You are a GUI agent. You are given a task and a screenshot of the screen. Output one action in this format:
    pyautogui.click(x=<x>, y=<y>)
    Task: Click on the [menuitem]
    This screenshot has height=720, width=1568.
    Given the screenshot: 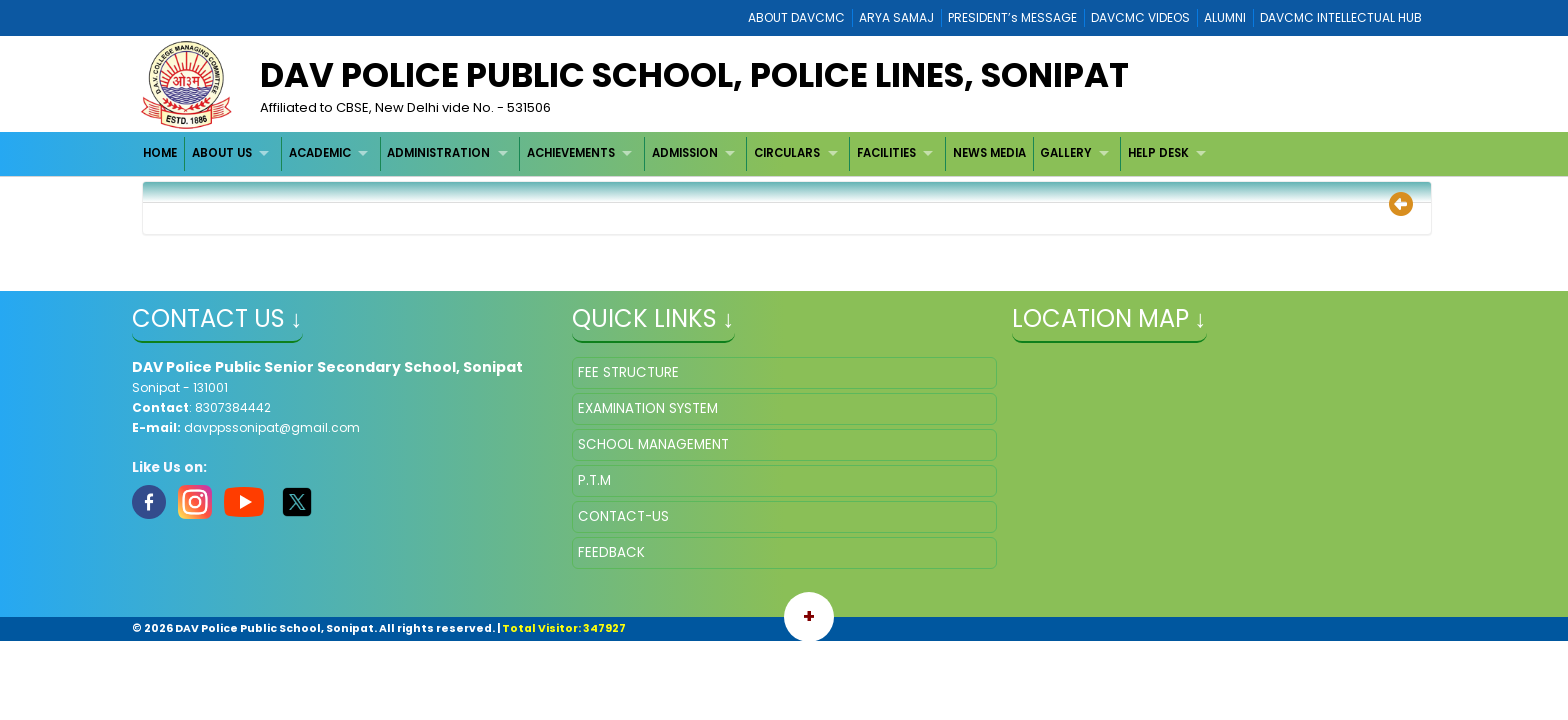 What is the action you would take?
    pyautogui.click(x=161, y=153)
    